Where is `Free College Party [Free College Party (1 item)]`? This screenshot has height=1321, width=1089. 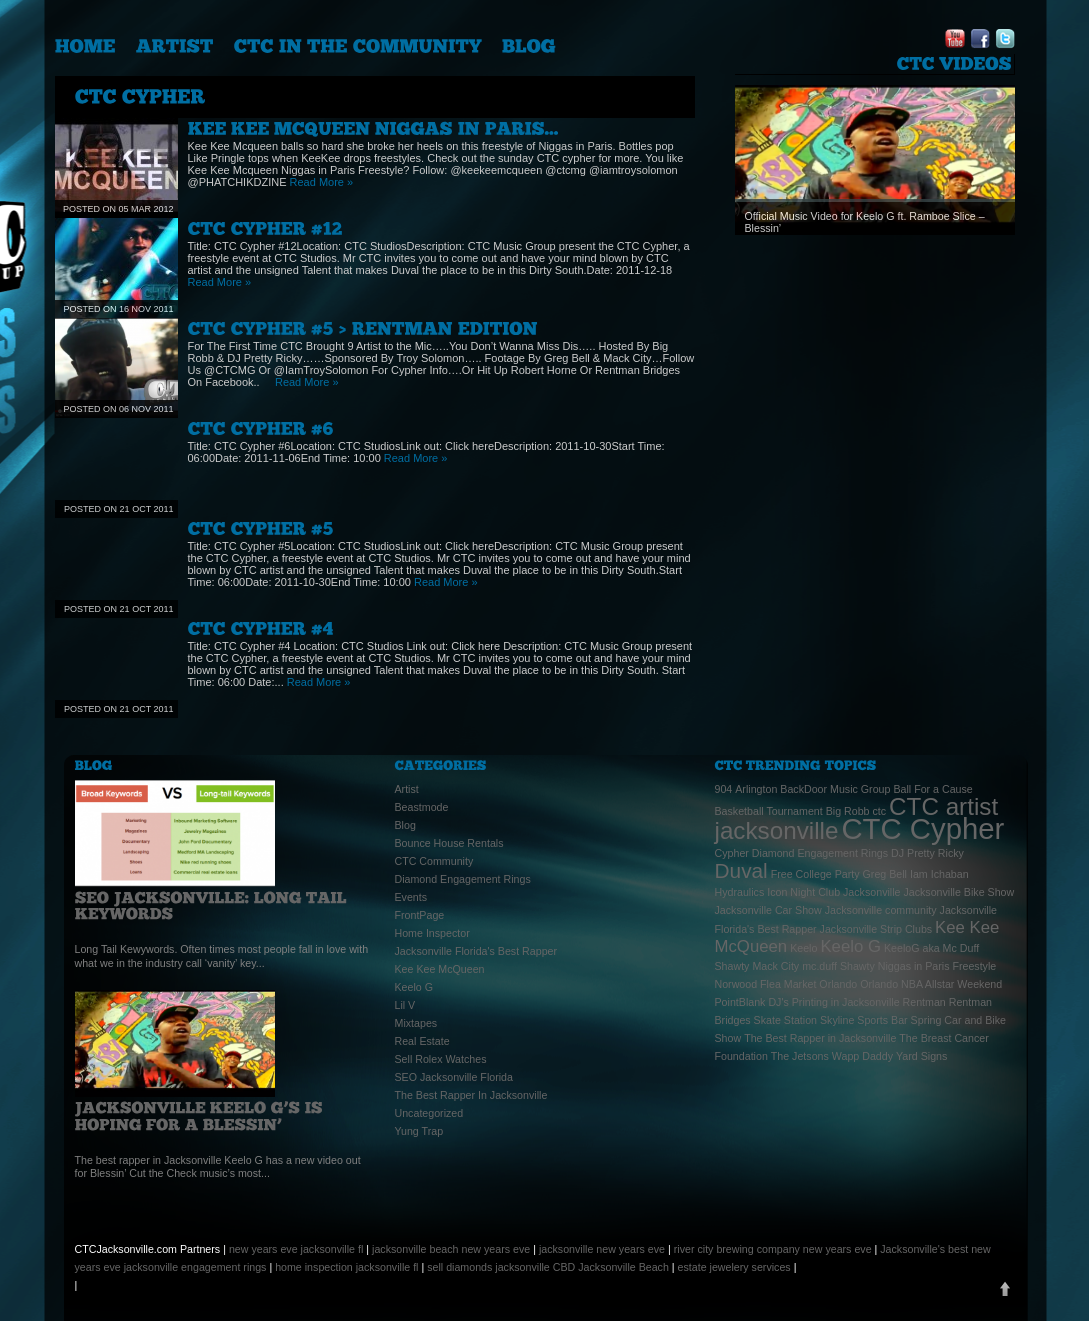 Free College Party [Free College Party (1 item)] is located at coordinates (815, 874).